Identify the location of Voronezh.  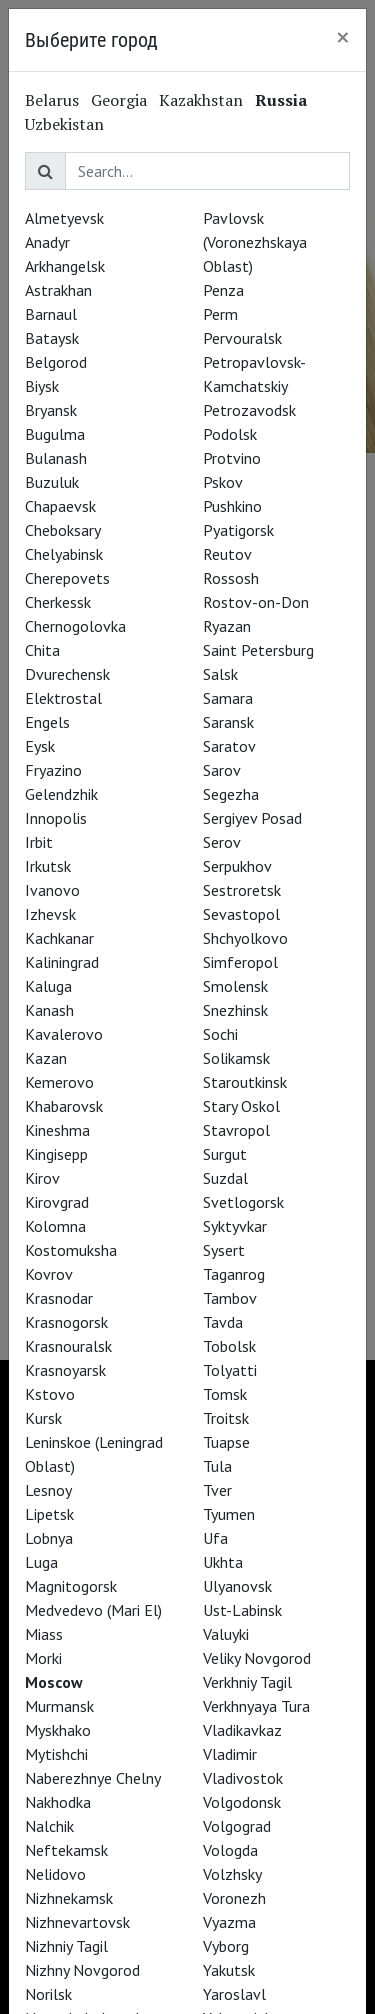
(234, 1898).